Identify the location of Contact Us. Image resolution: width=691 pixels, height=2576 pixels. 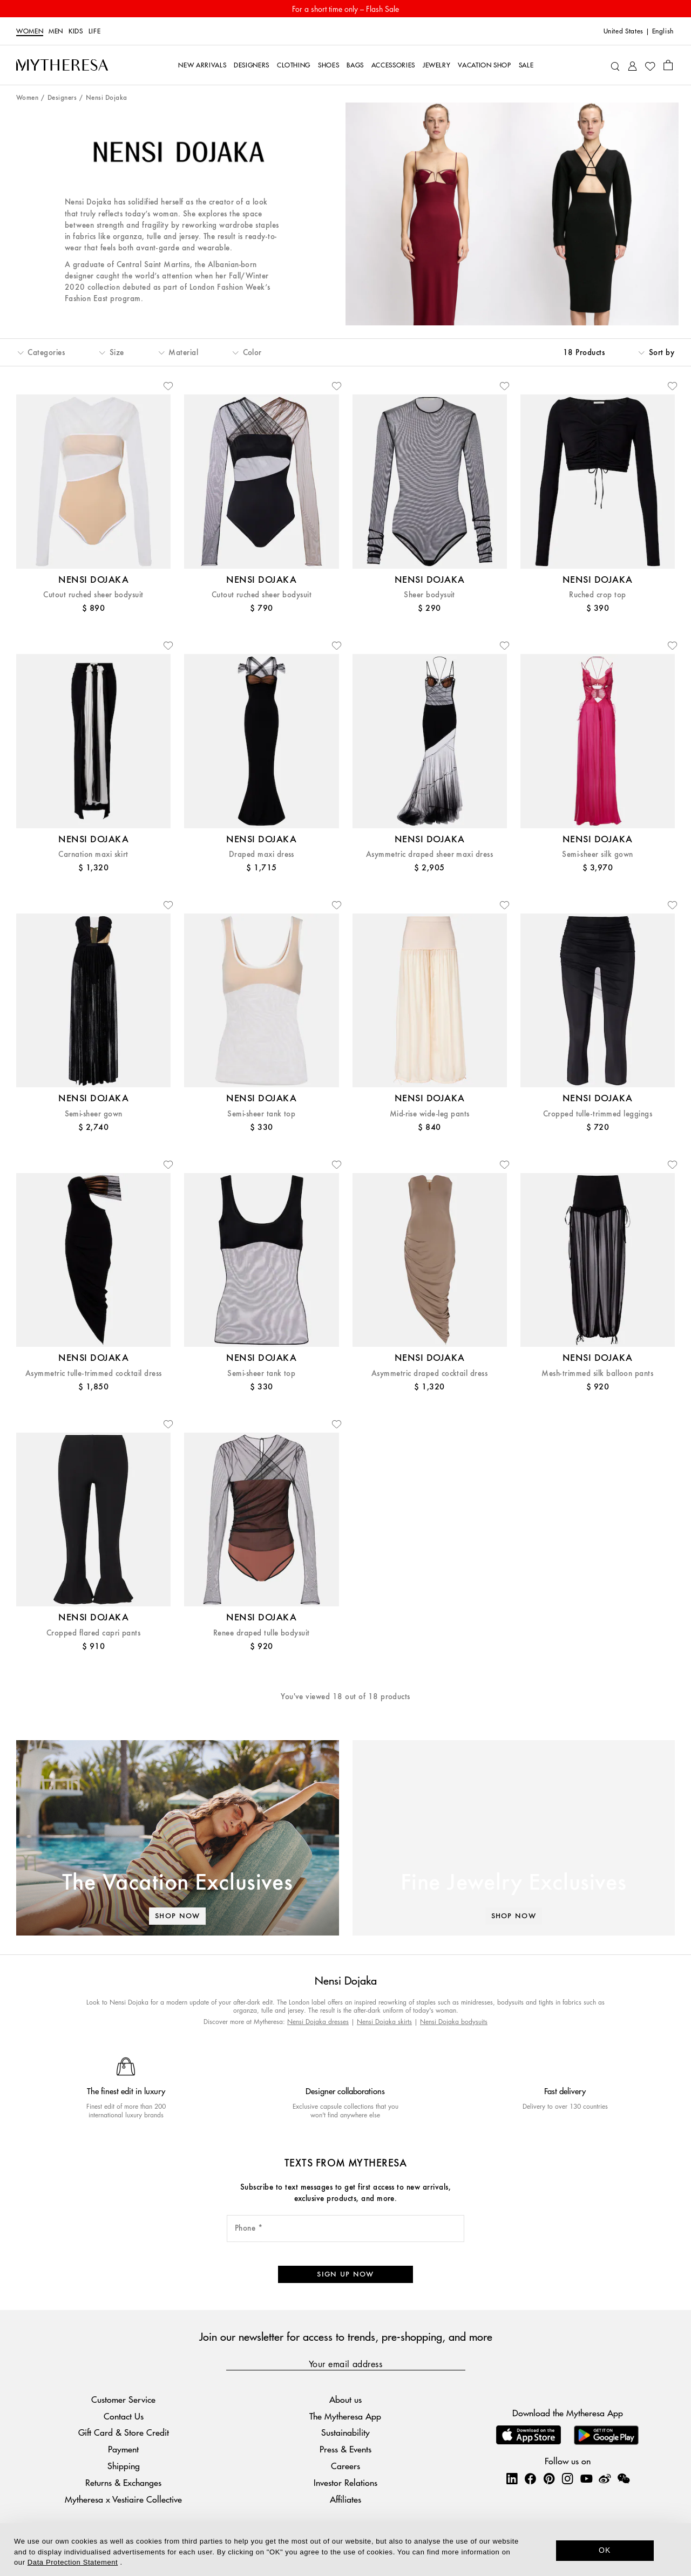
(124, 2416).